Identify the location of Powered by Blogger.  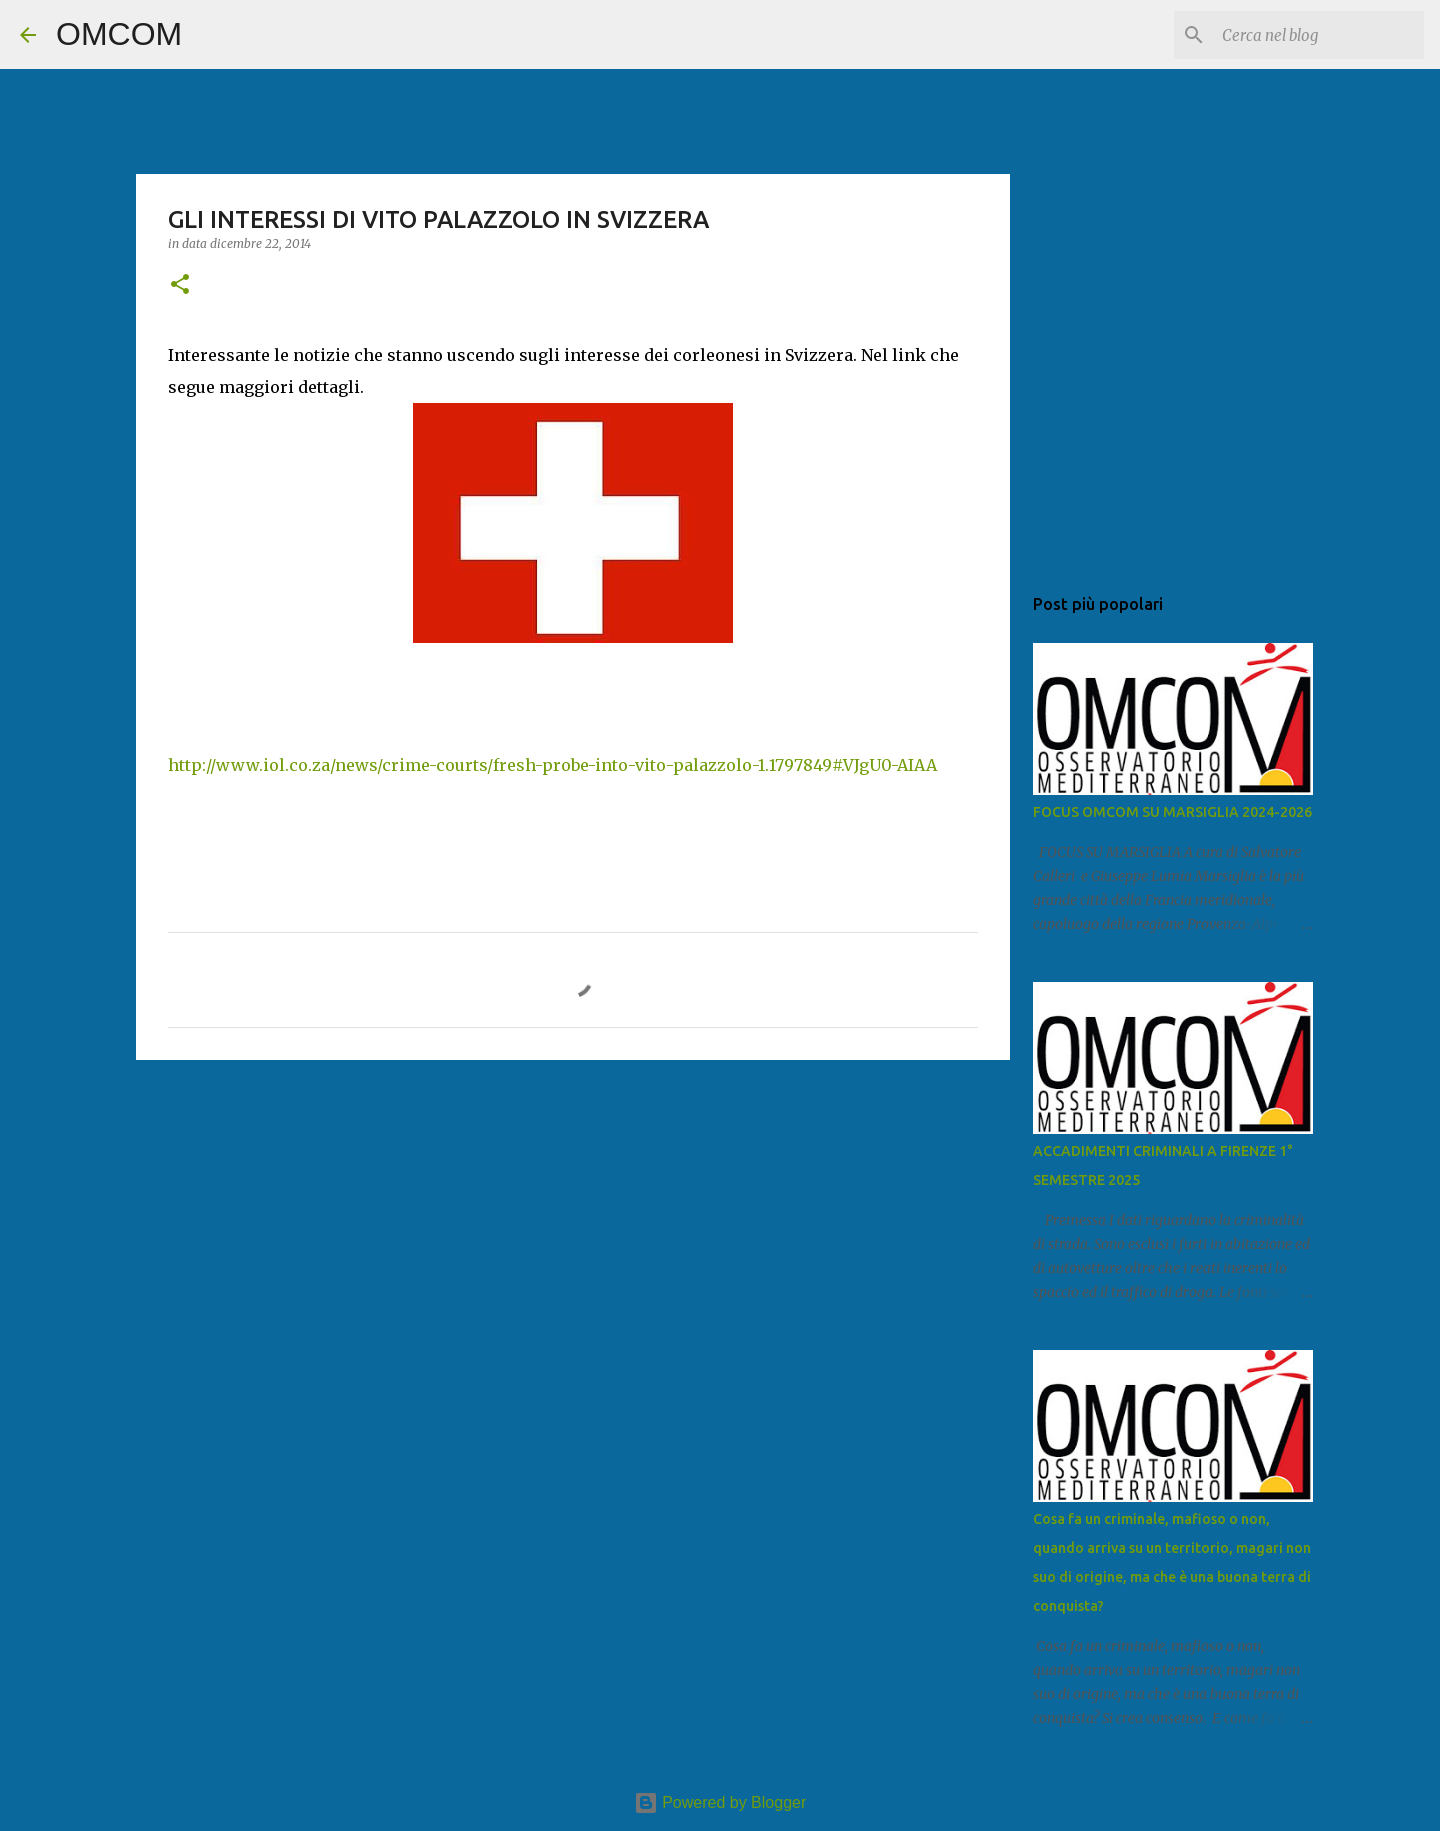
(720, 1802).